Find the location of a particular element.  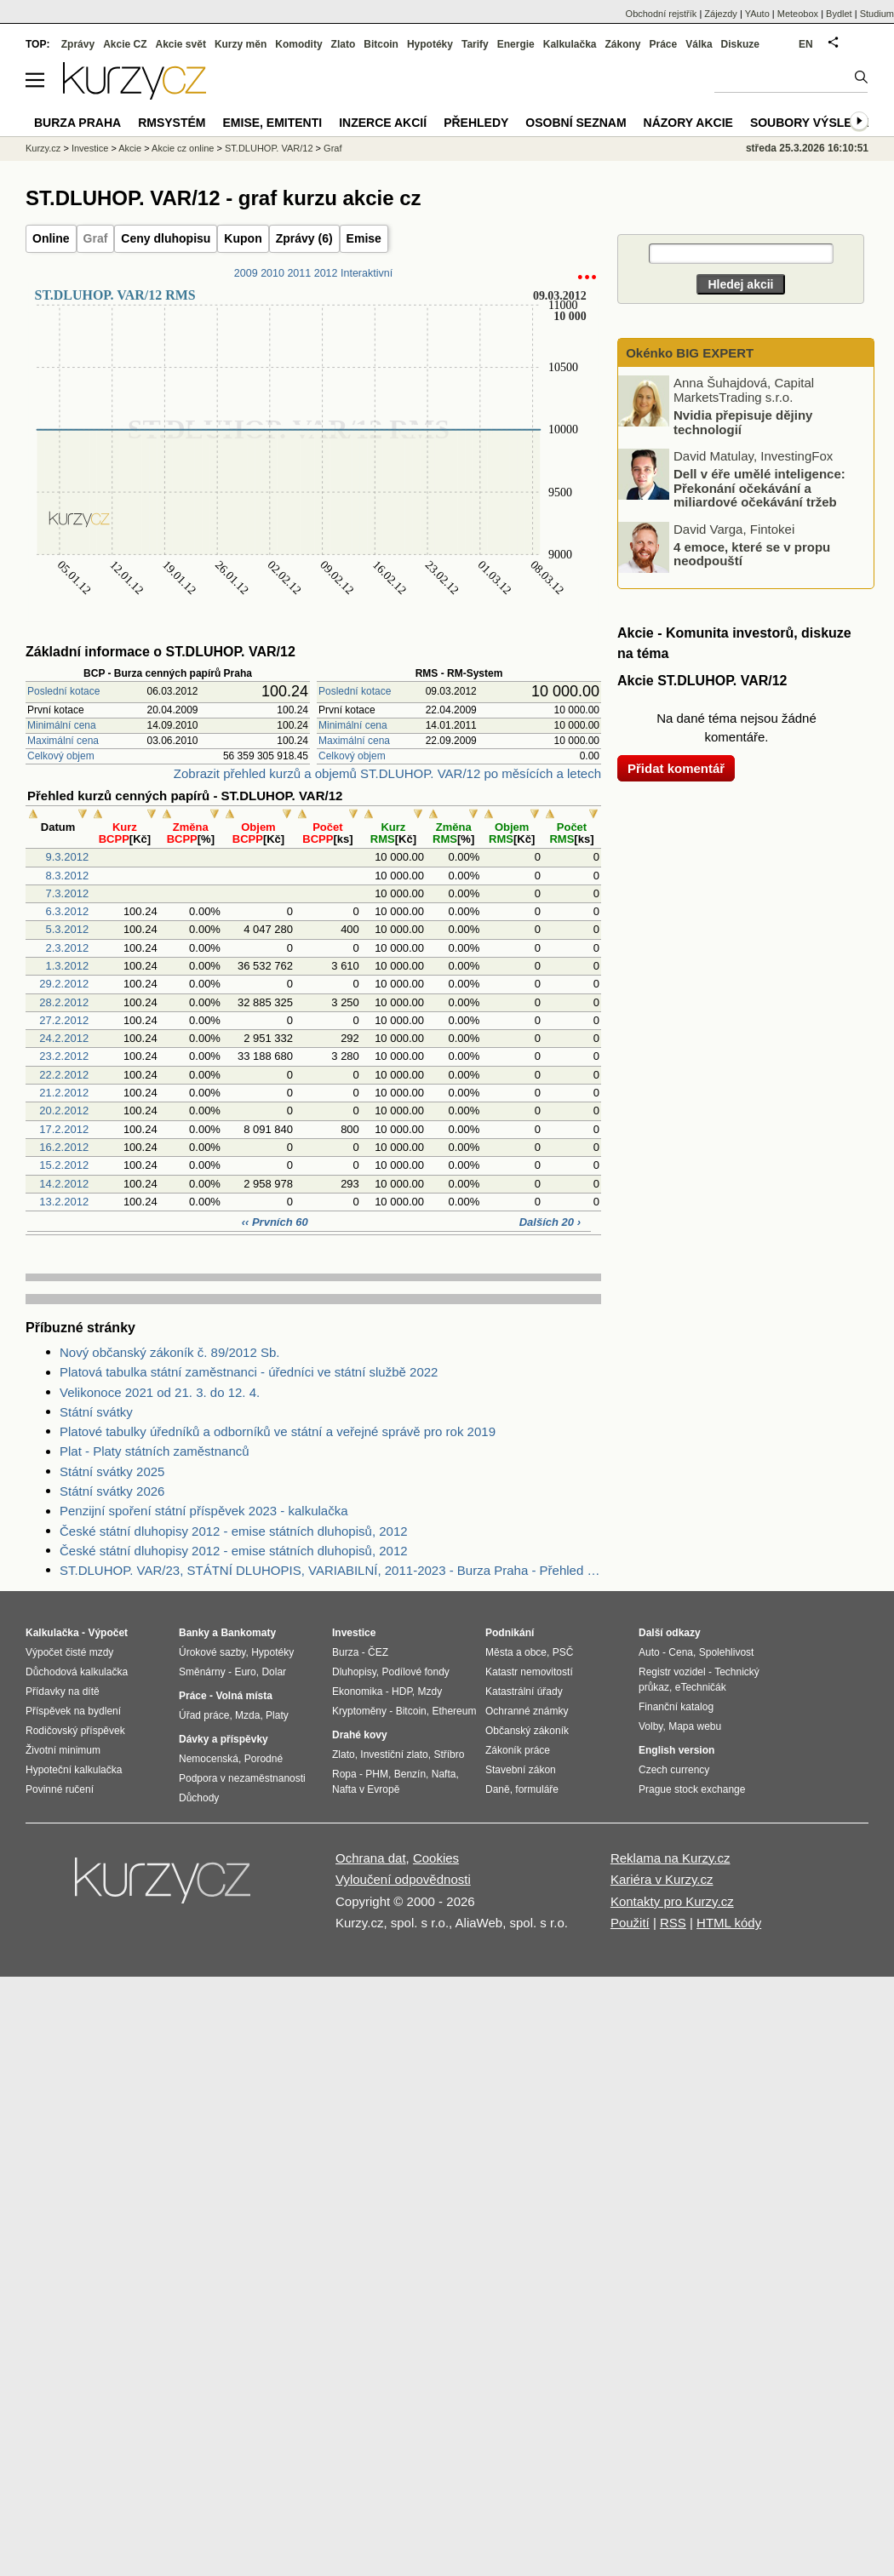

Inzerce akcií is located at coordinates (383, 122).